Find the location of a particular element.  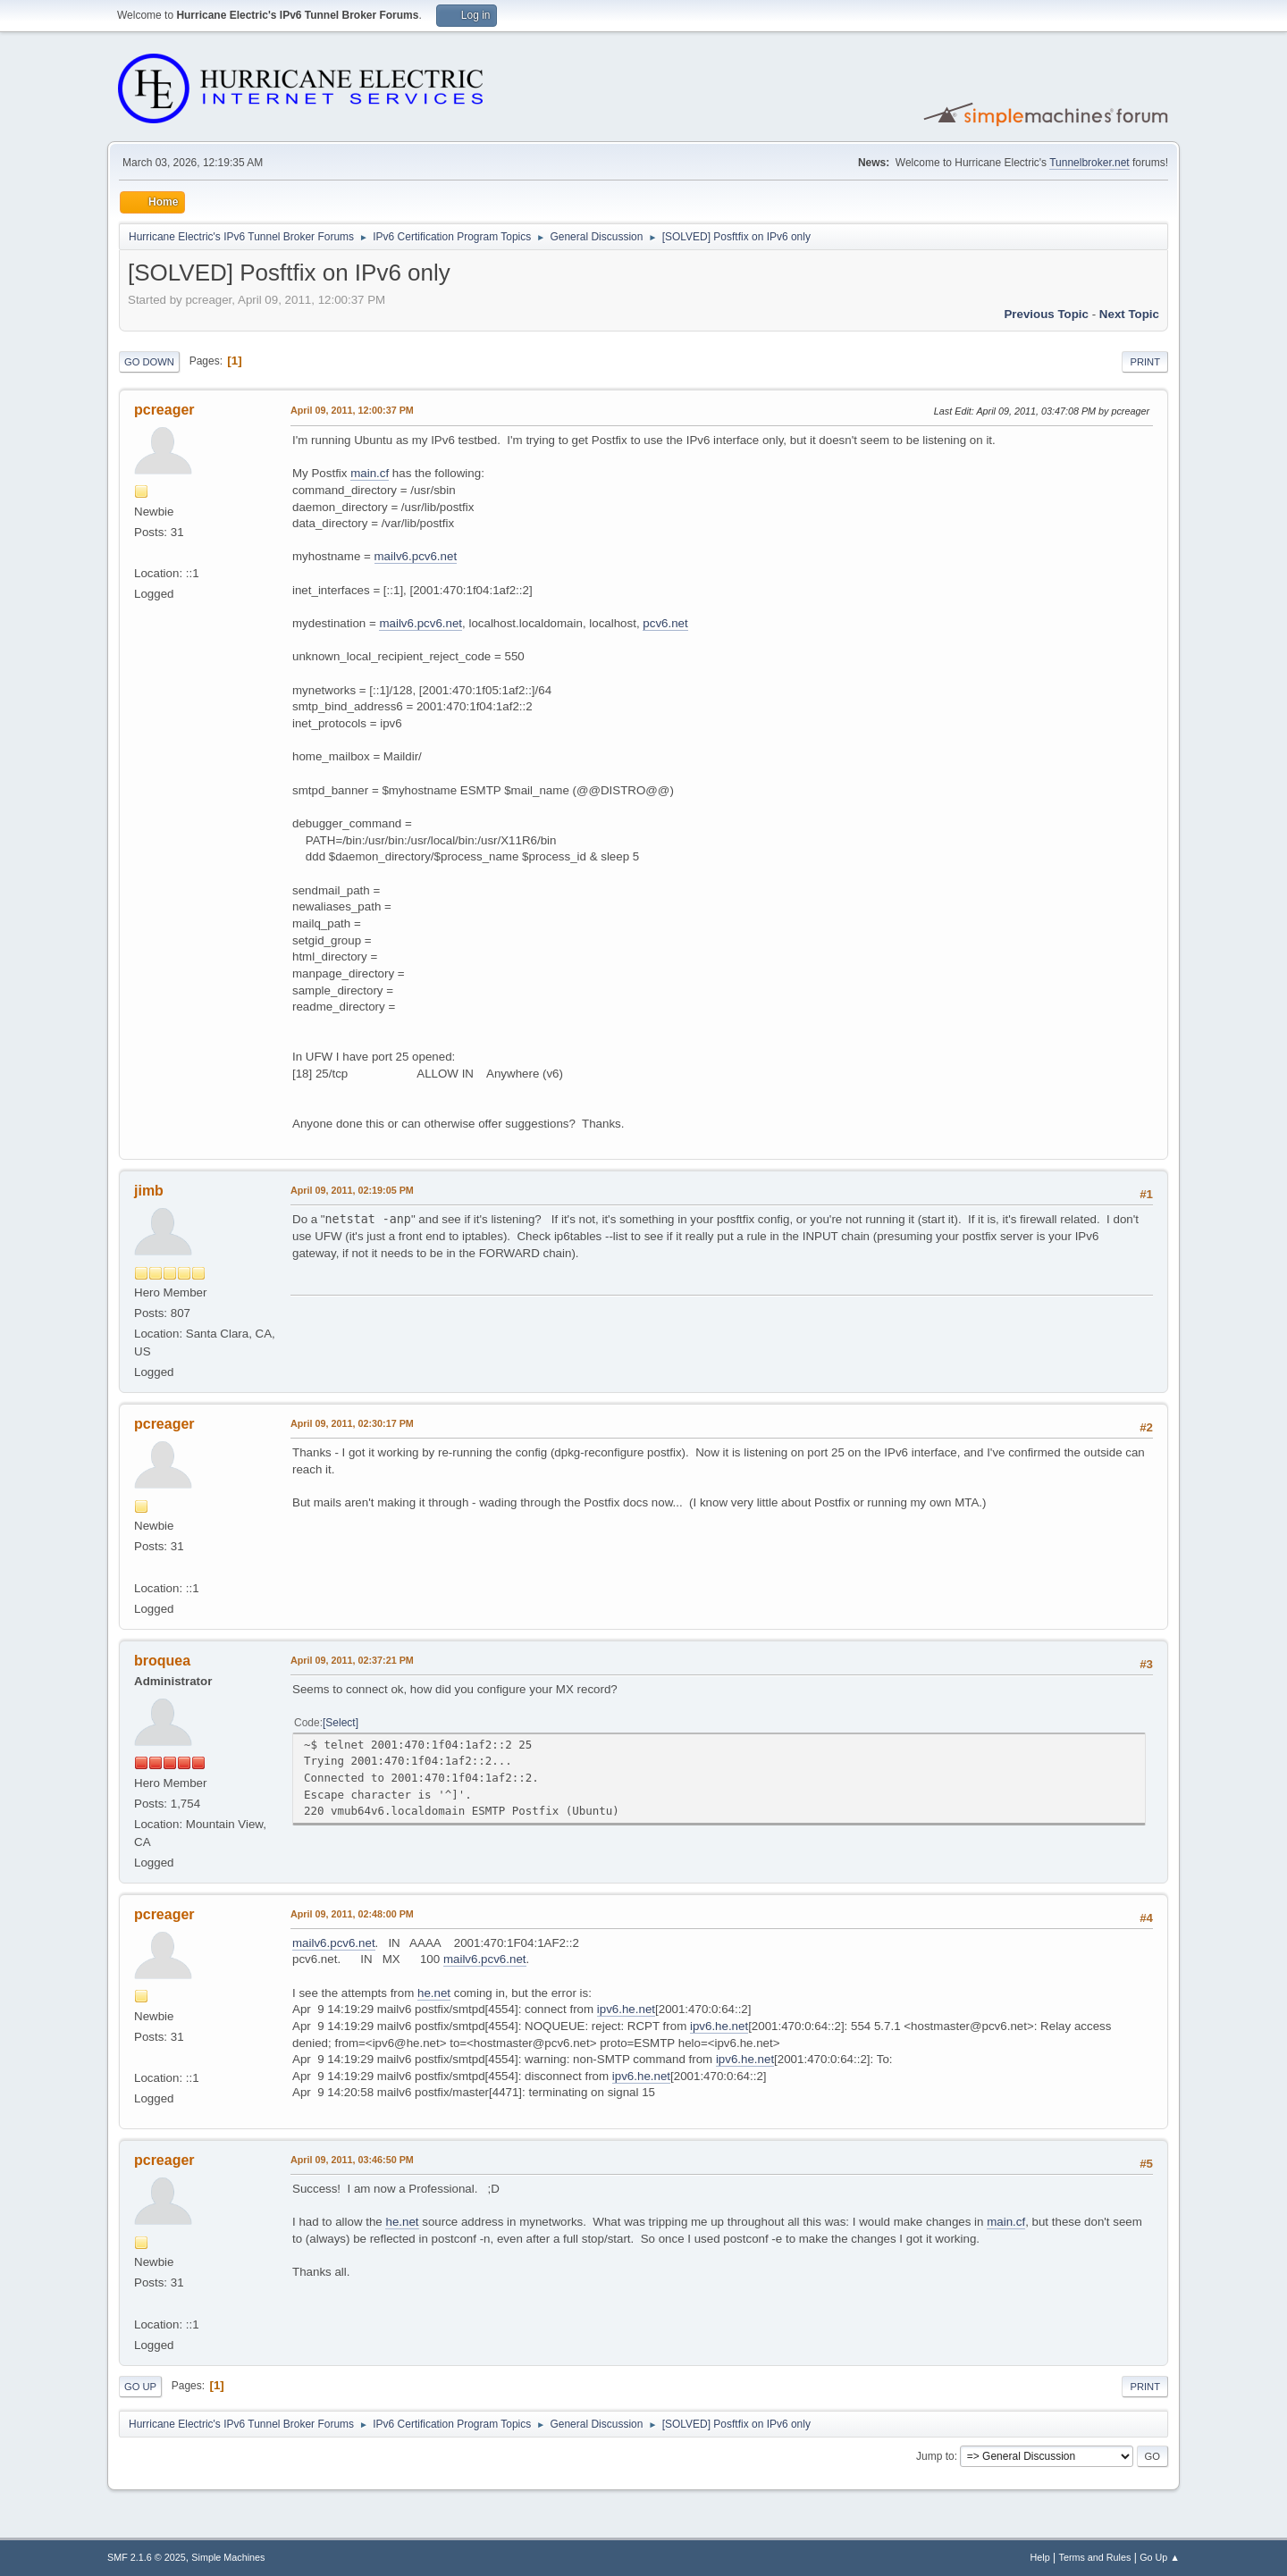

Select is located at coordinates (340, 1722).